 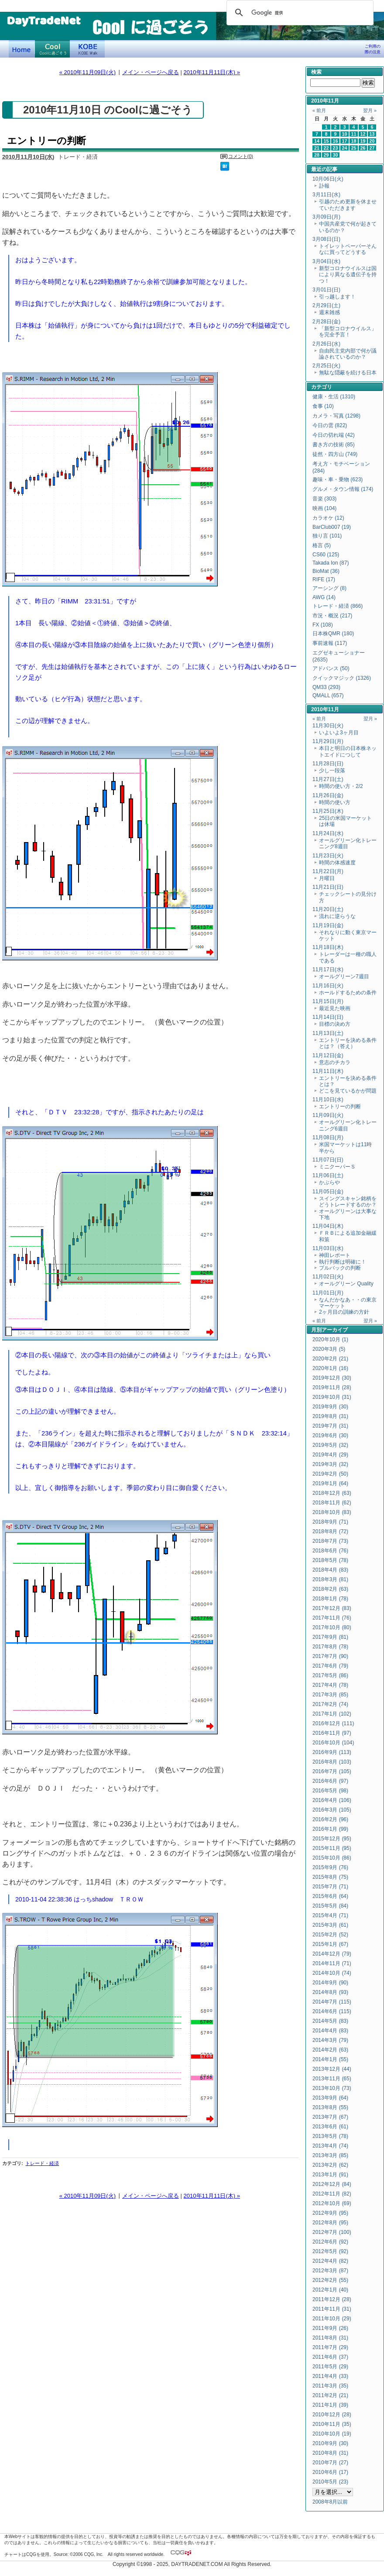 I want to click on 19, so click(x=363, y=141).